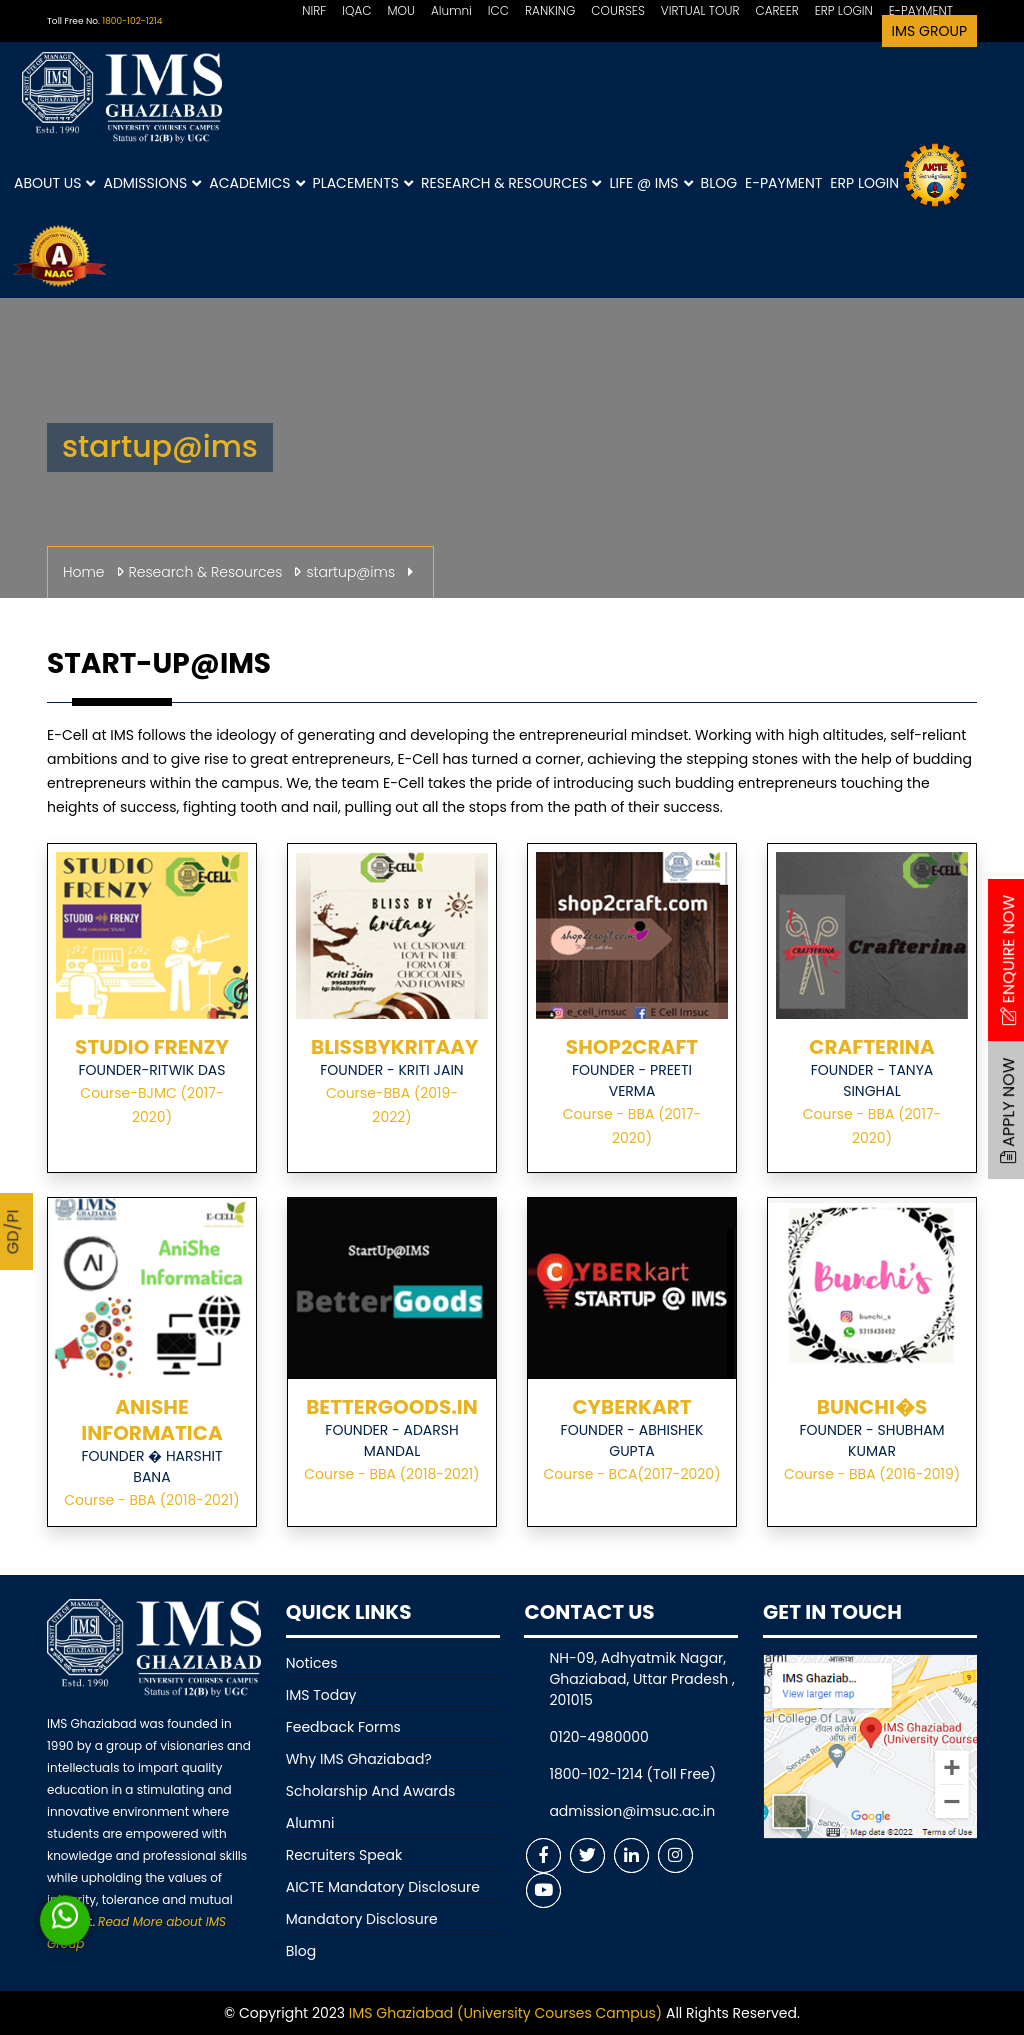  I want to click on Home, so click(84, 572).